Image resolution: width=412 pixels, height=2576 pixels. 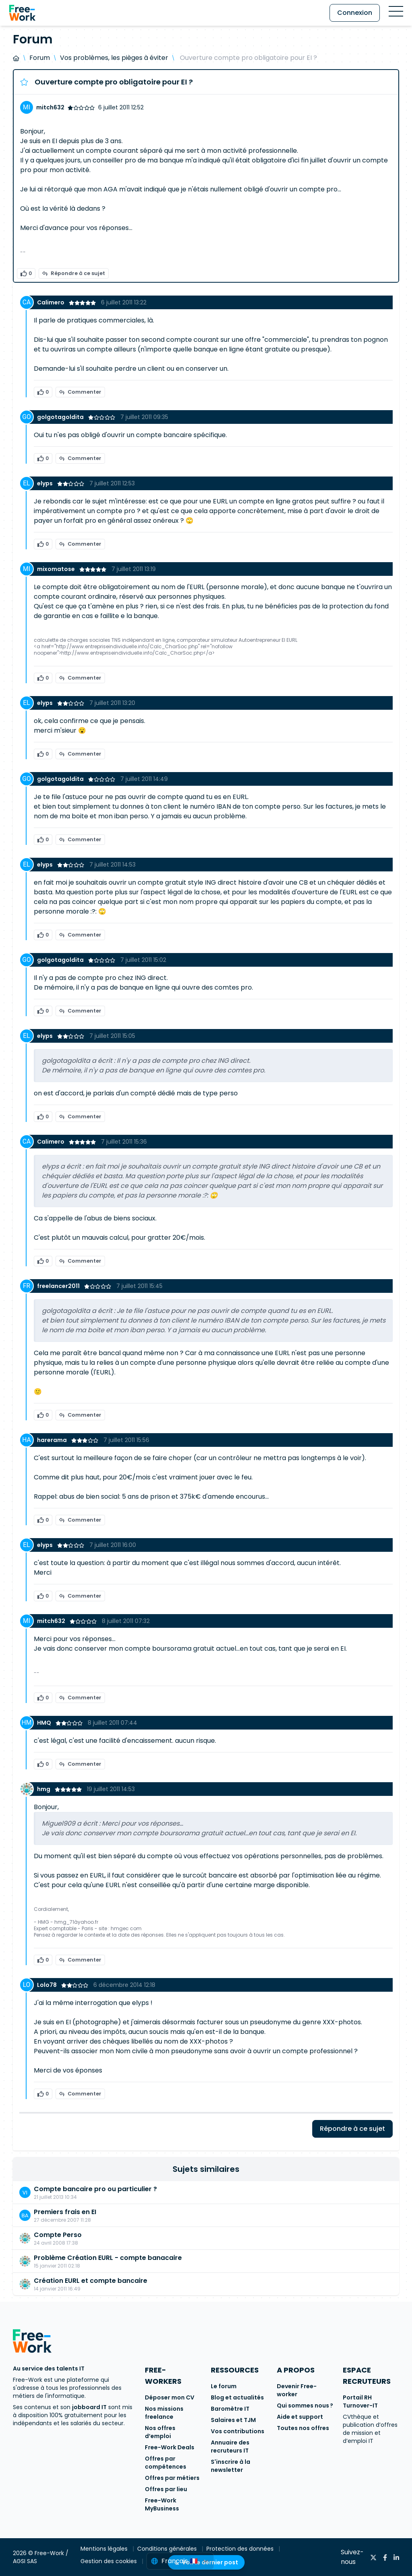 What do you see at coordinates (51, 302) in the screenshot?
I see `Calimero` at bounding box center [51, 302].